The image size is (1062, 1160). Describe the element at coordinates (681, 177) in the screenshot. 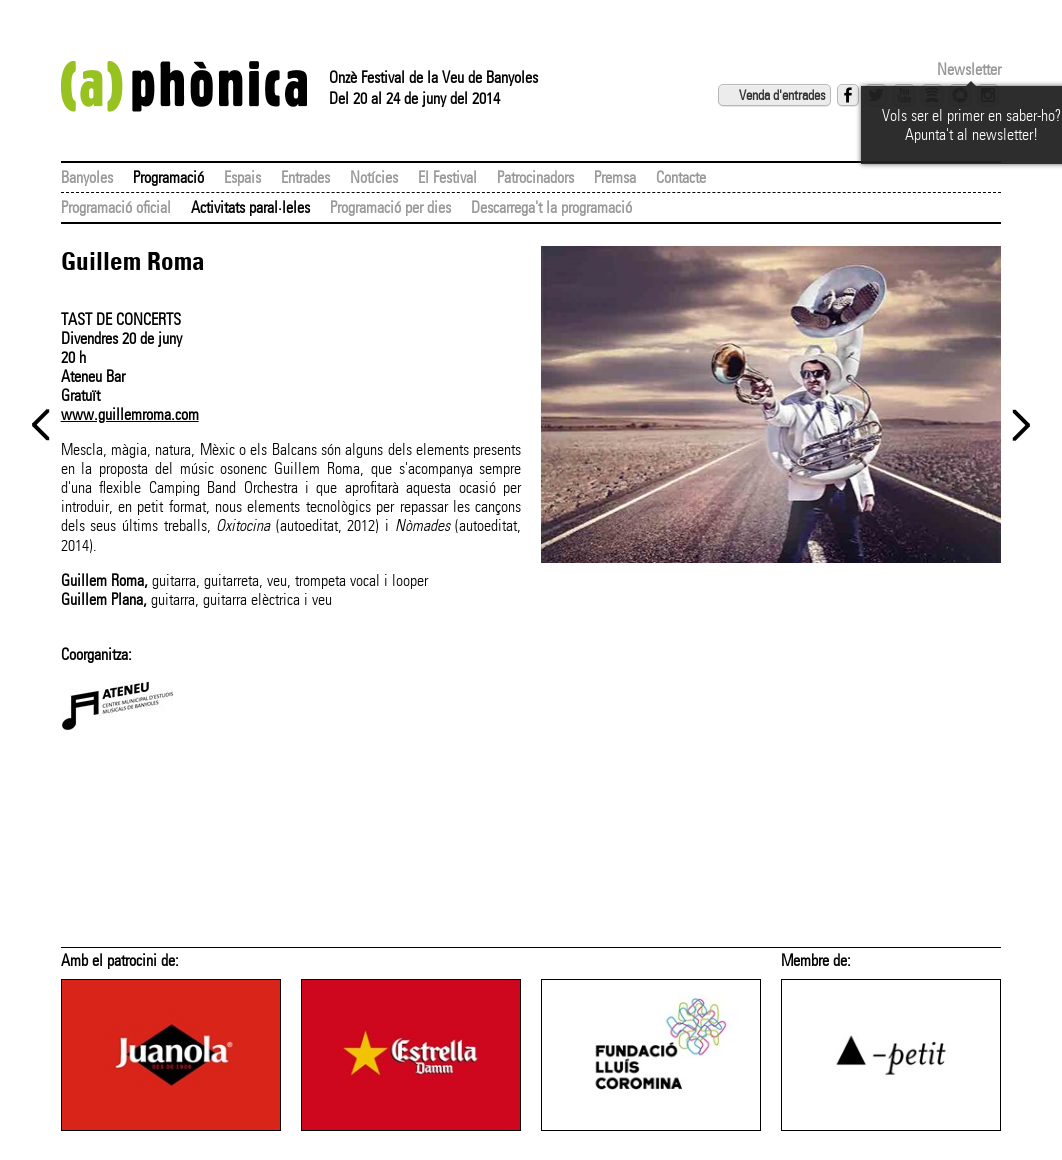

I see `Contacte` at that location.